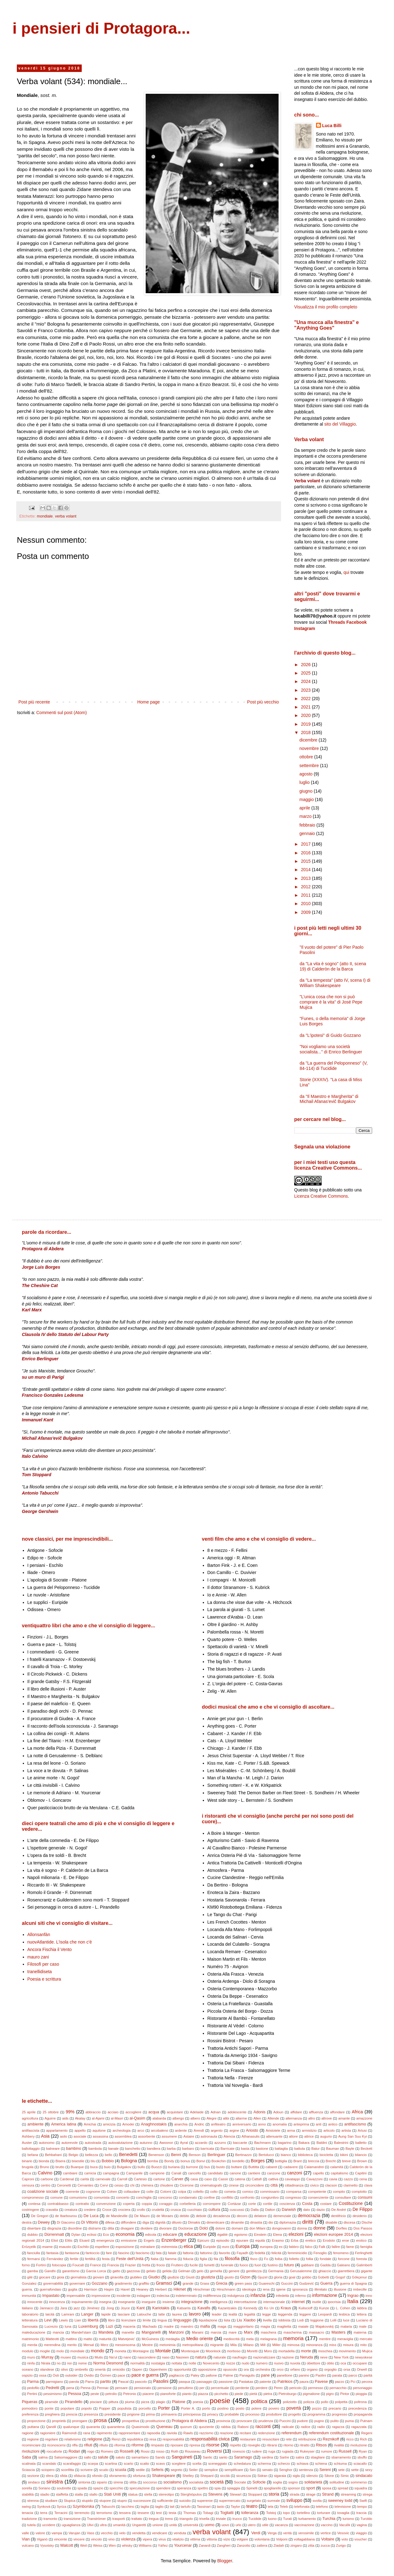  Describe the element at coordinates (199, 2124) in the screenshot. I see `Andric` at that location.